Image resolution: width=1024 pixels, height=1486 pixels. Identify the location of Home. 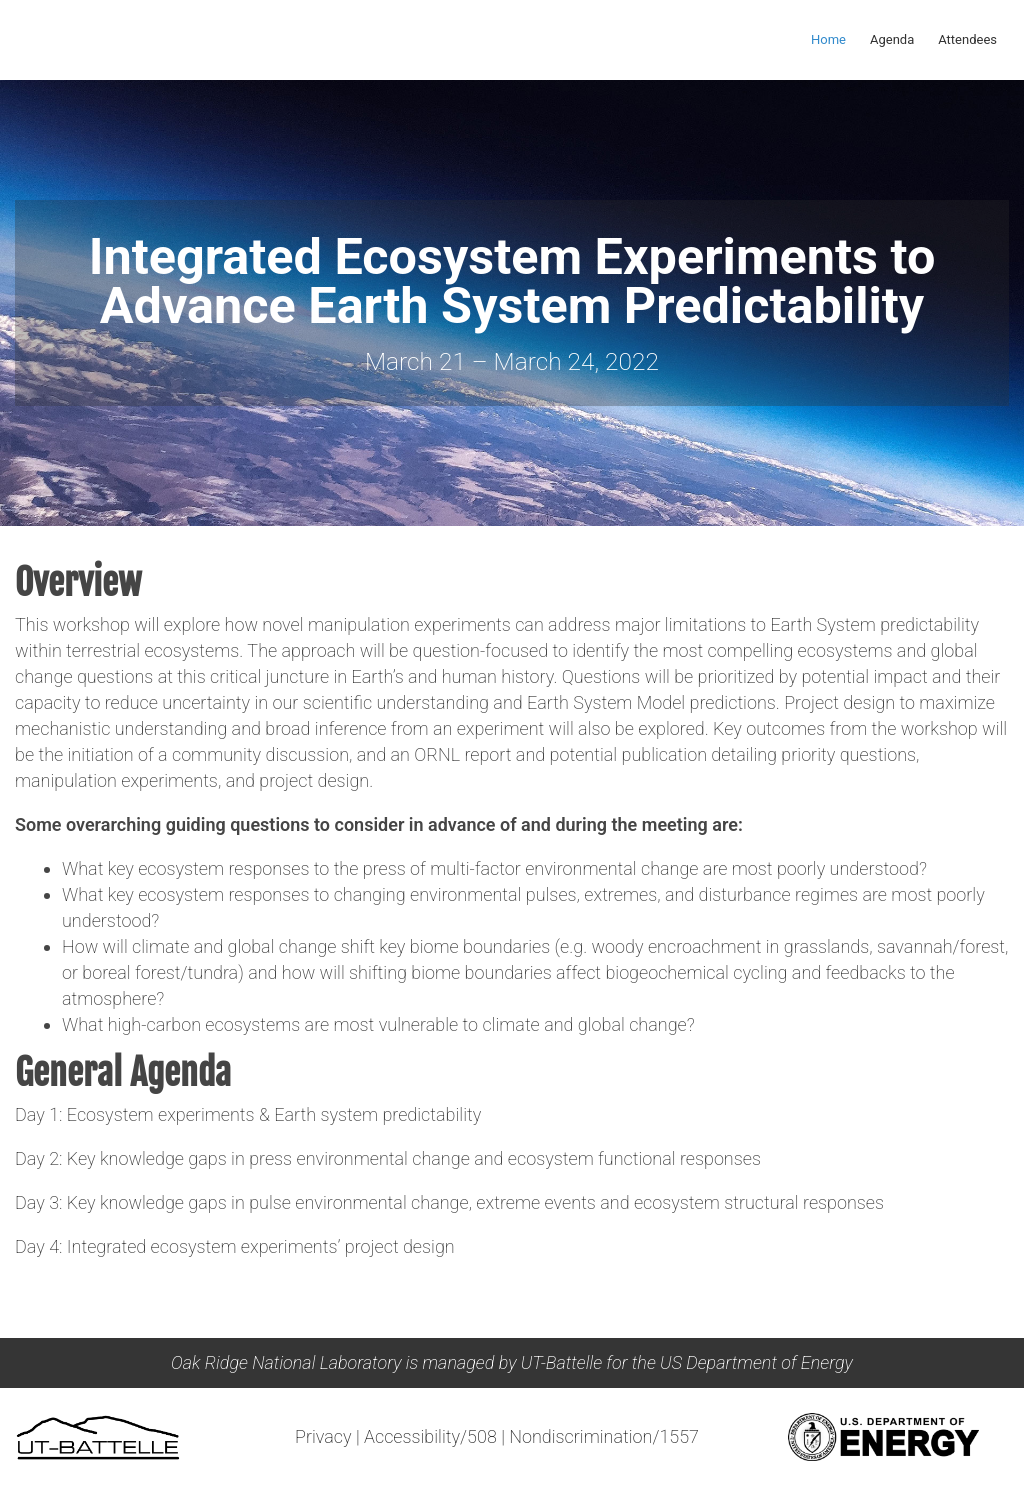
(828, 39).